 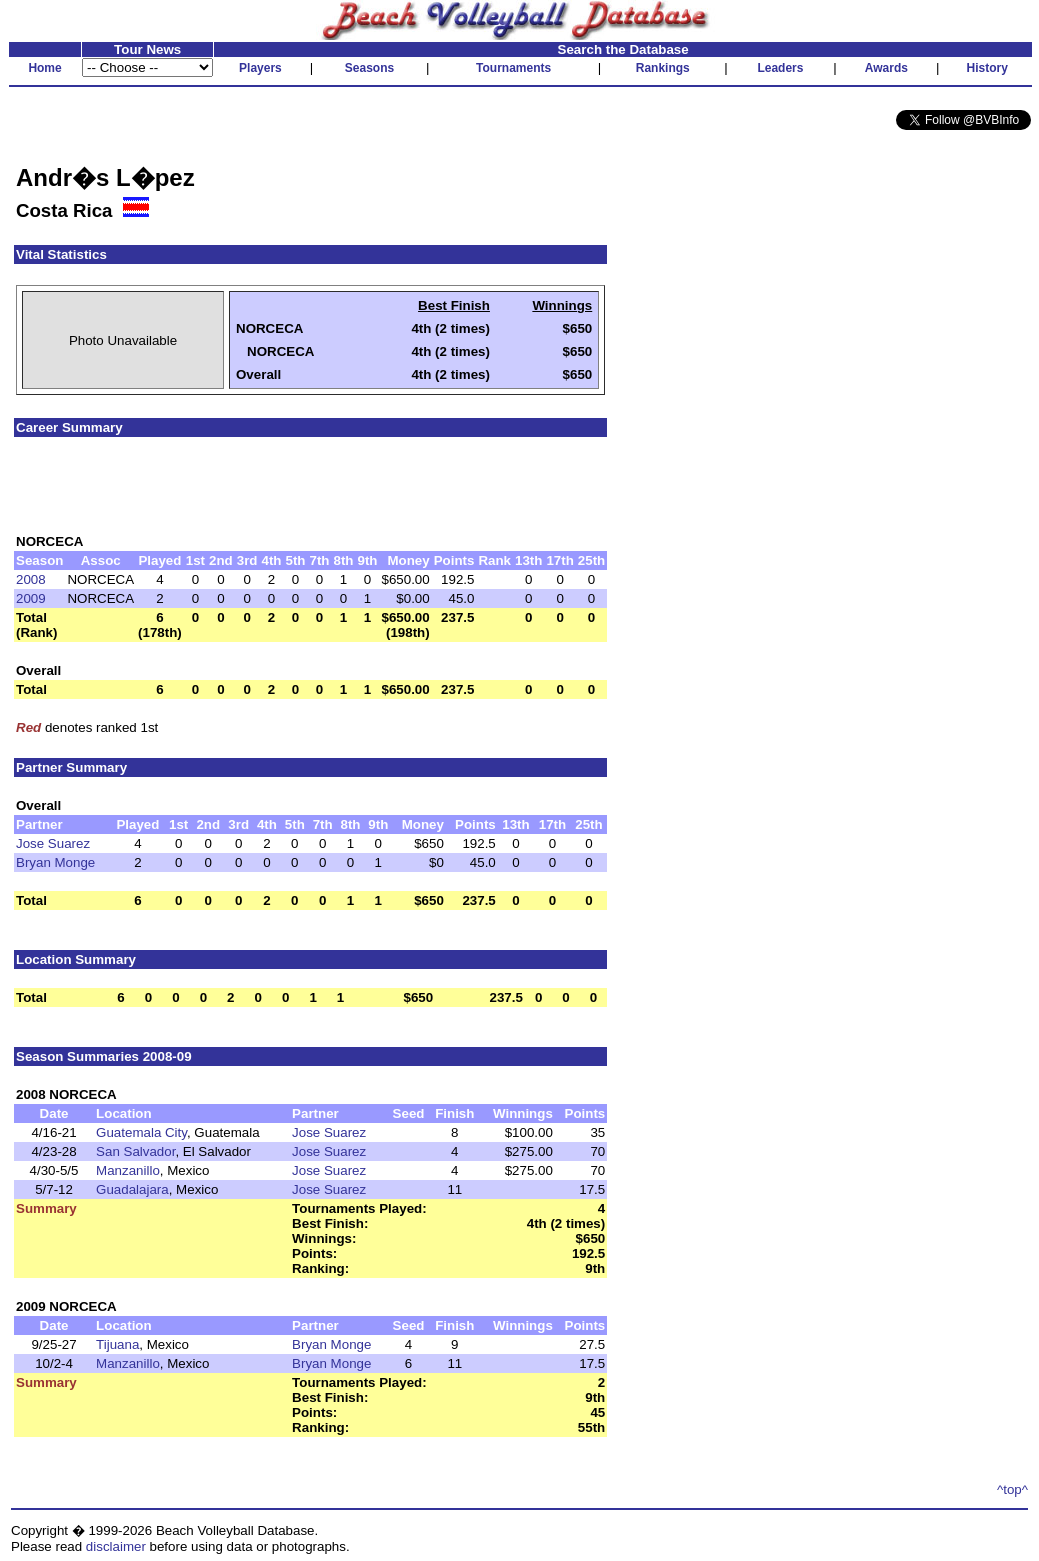 I want to click on History, so click(x=987, y=68).